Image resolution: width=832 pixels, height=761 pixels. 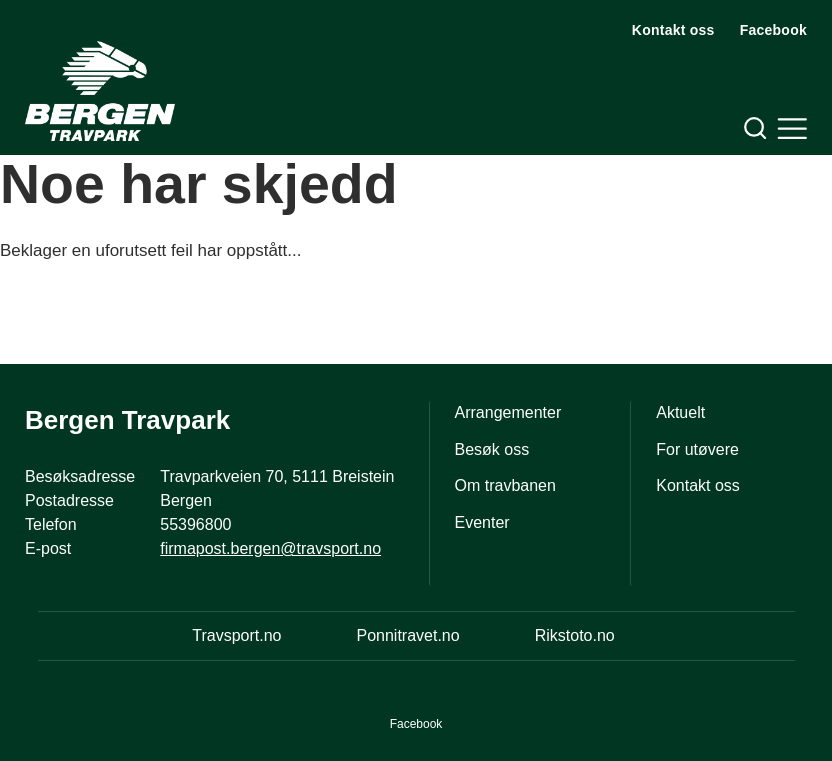 What do you see at coordinates (673, 30) in the screenshot?
I see `Kontakt oss` at bounding box center [673, 30].